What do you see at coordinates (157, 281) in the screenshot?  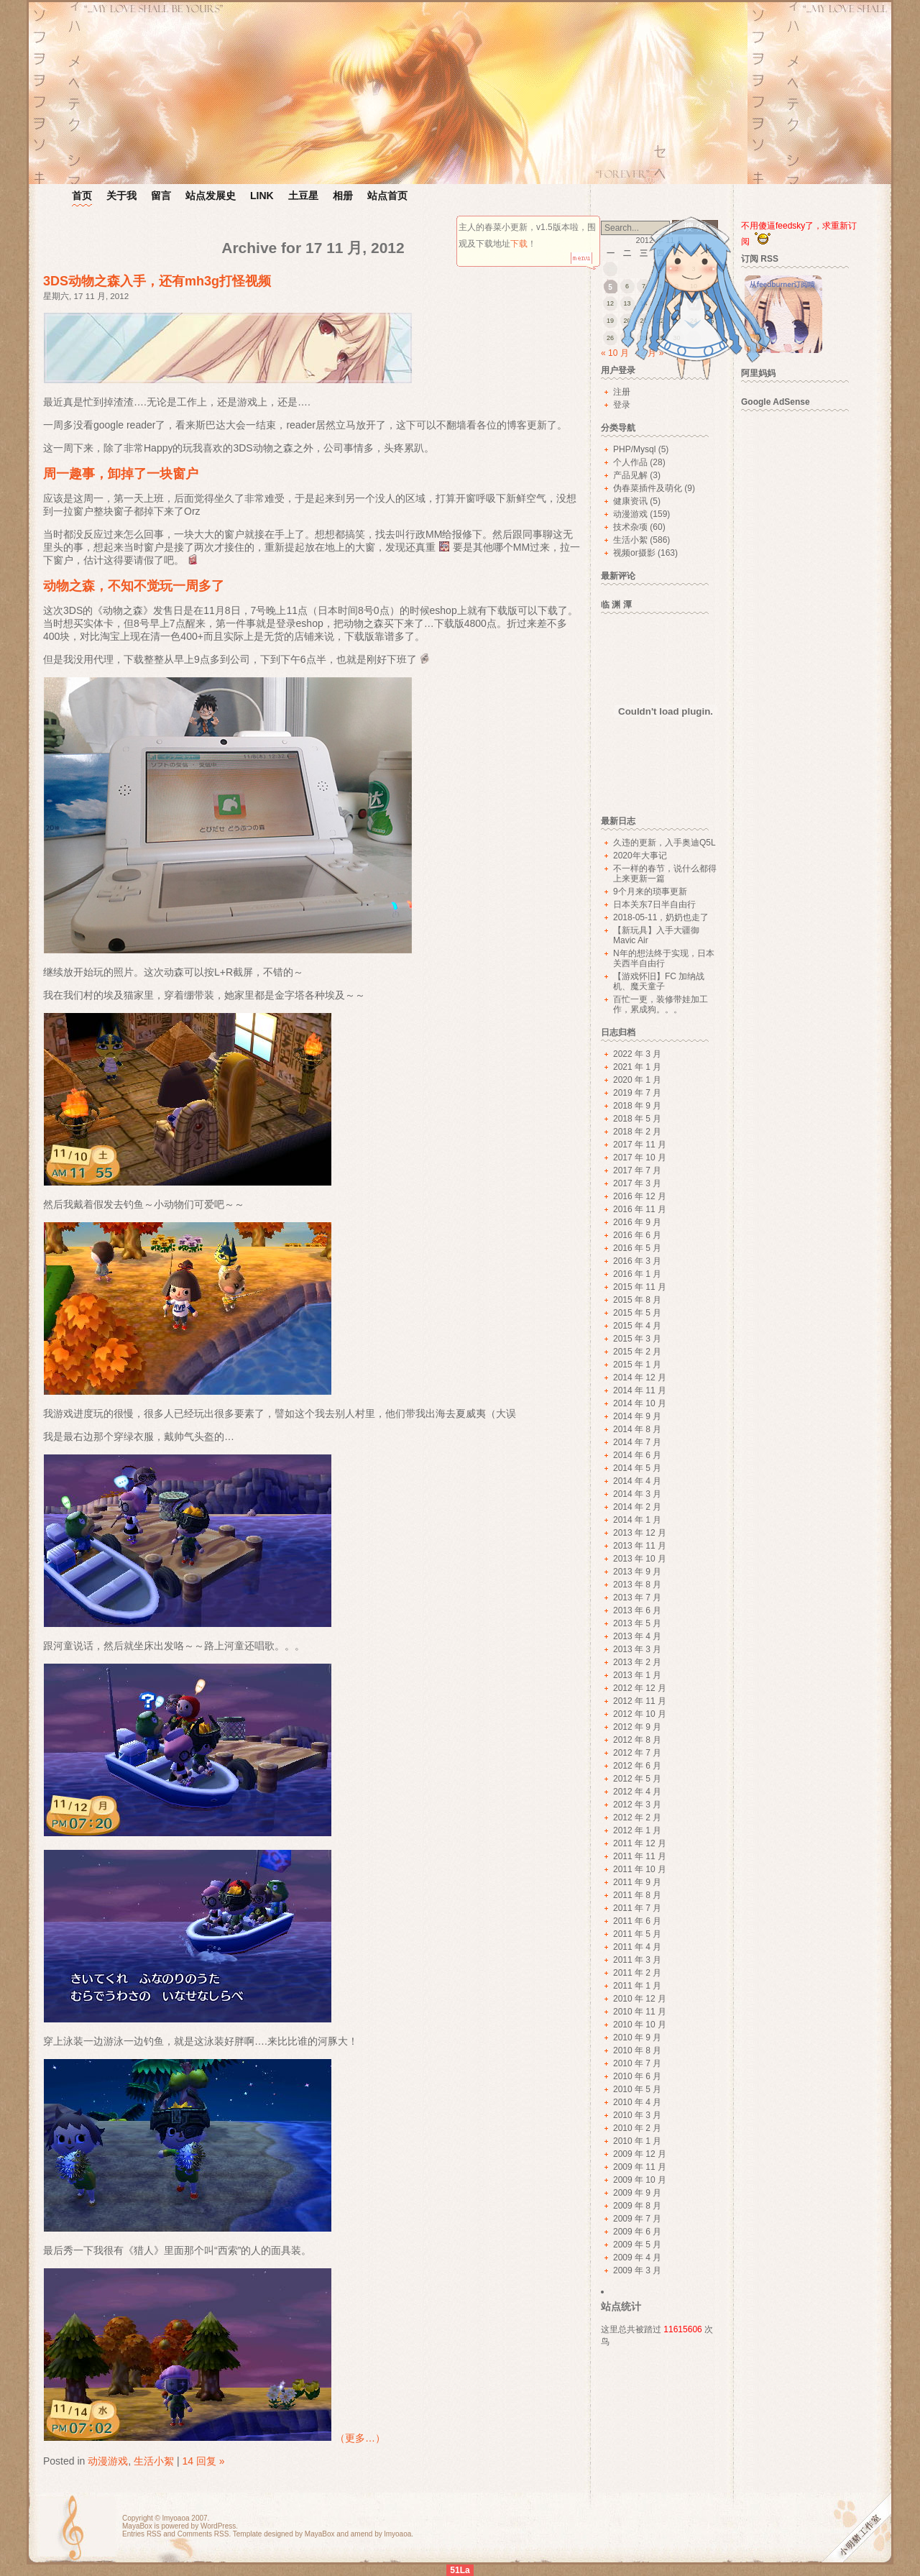 I see `3DS动物之森入手，还有mh3g打怪视频` at bounding box center [157, 281].